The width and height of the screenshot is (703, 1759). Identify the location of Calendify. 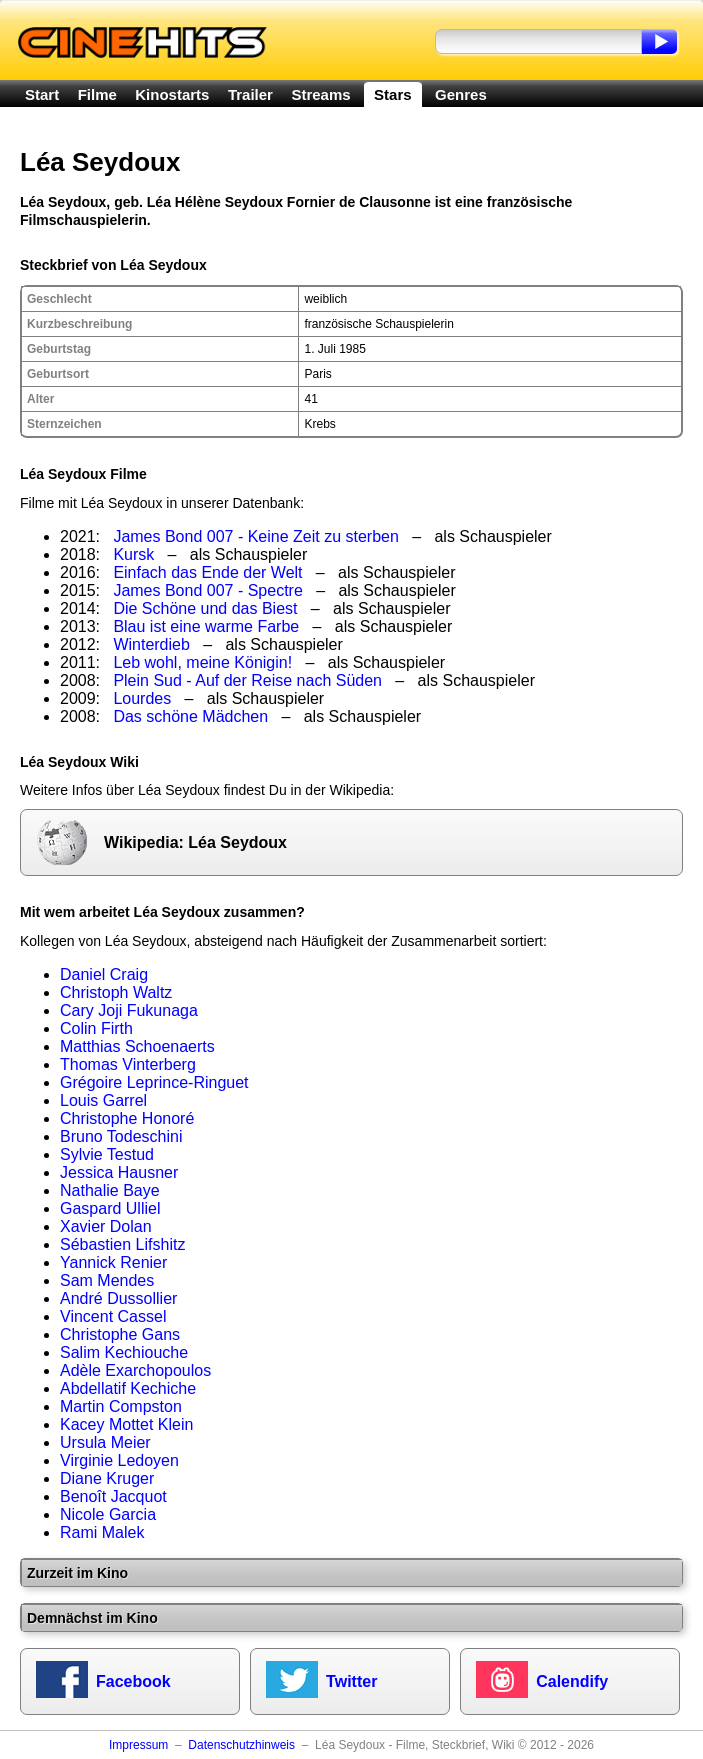
(572, 1681).